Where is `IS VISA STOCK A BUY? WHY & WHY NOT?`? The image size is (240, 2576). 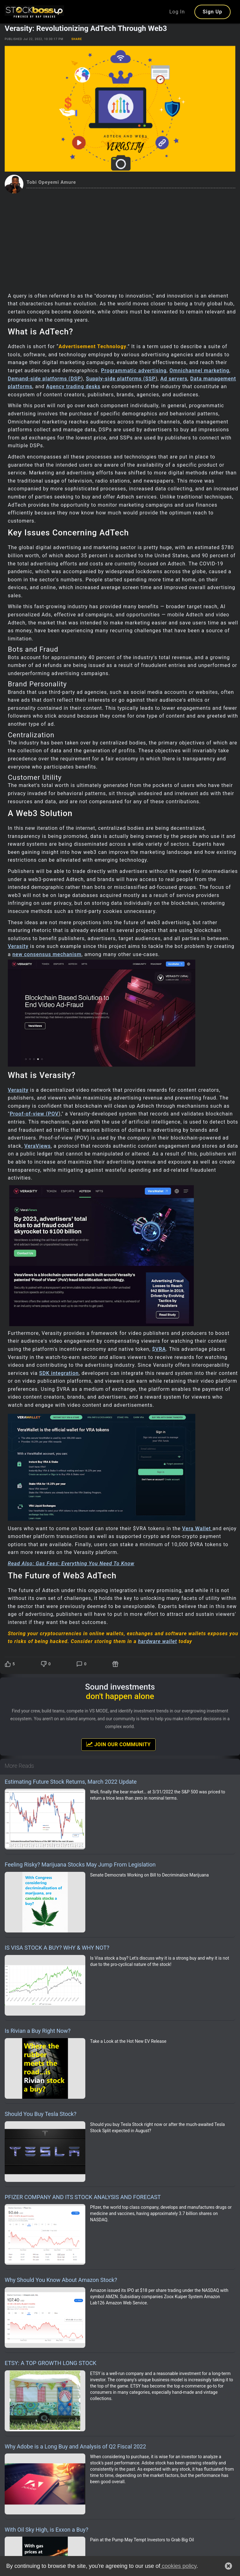
IS VISA STOCK A BUY? WHY & WHY NOT? is located at coordinates (57, 1947).